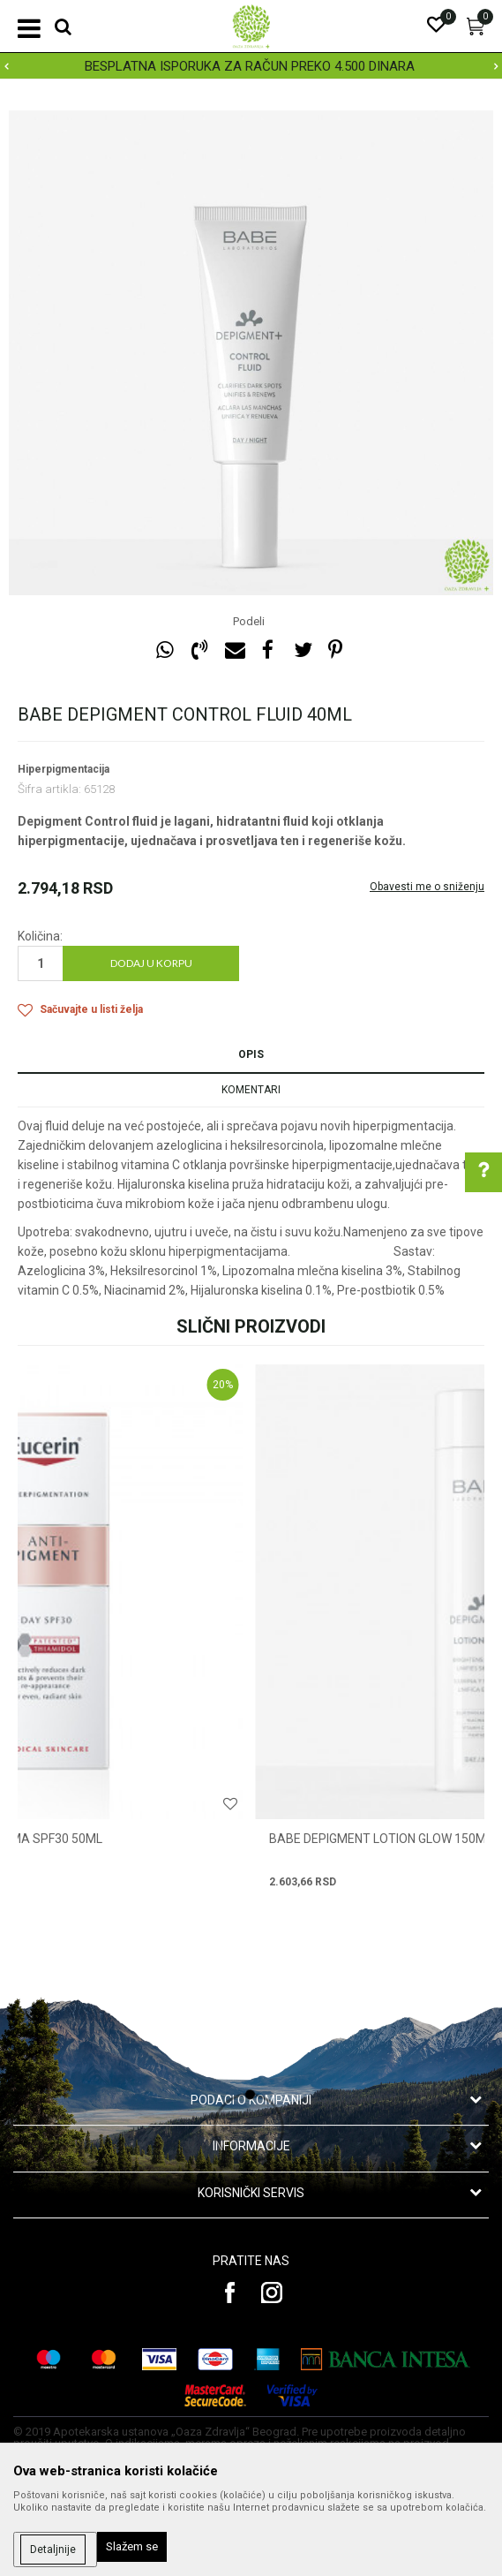  Describe the element at coordinates (250, 66) in the screenshot. I see `BESPLATNA ISPORUKA ZA RAČUN PREKO 4.500 DINARA` at that location.